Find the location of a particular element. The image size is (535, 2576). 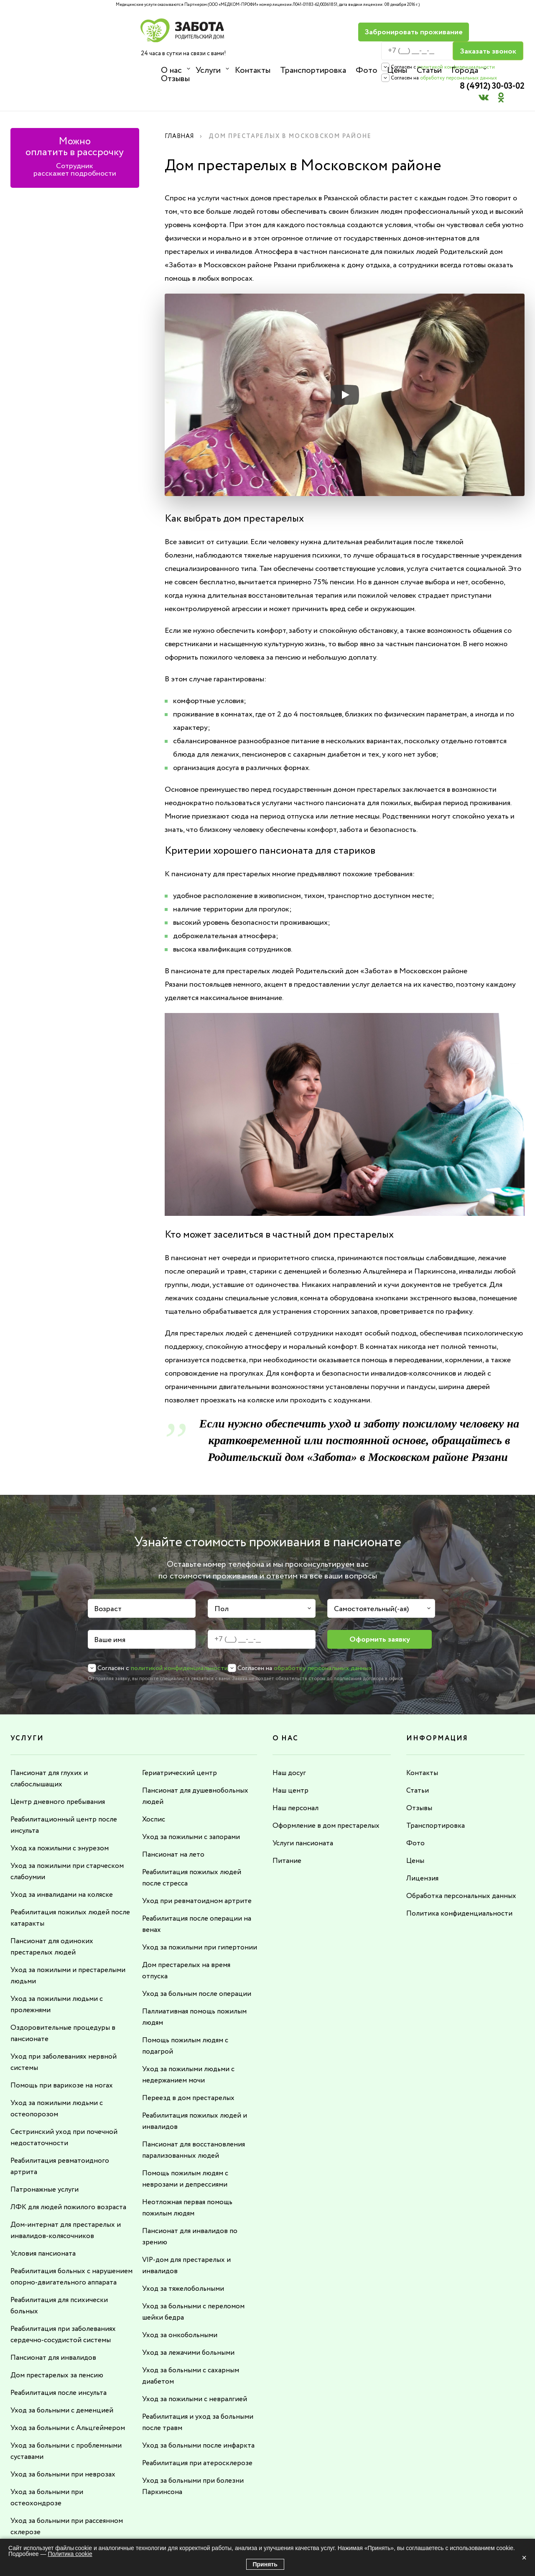

8 (4912) 30-03-02 is located at coordinates (485, 27).